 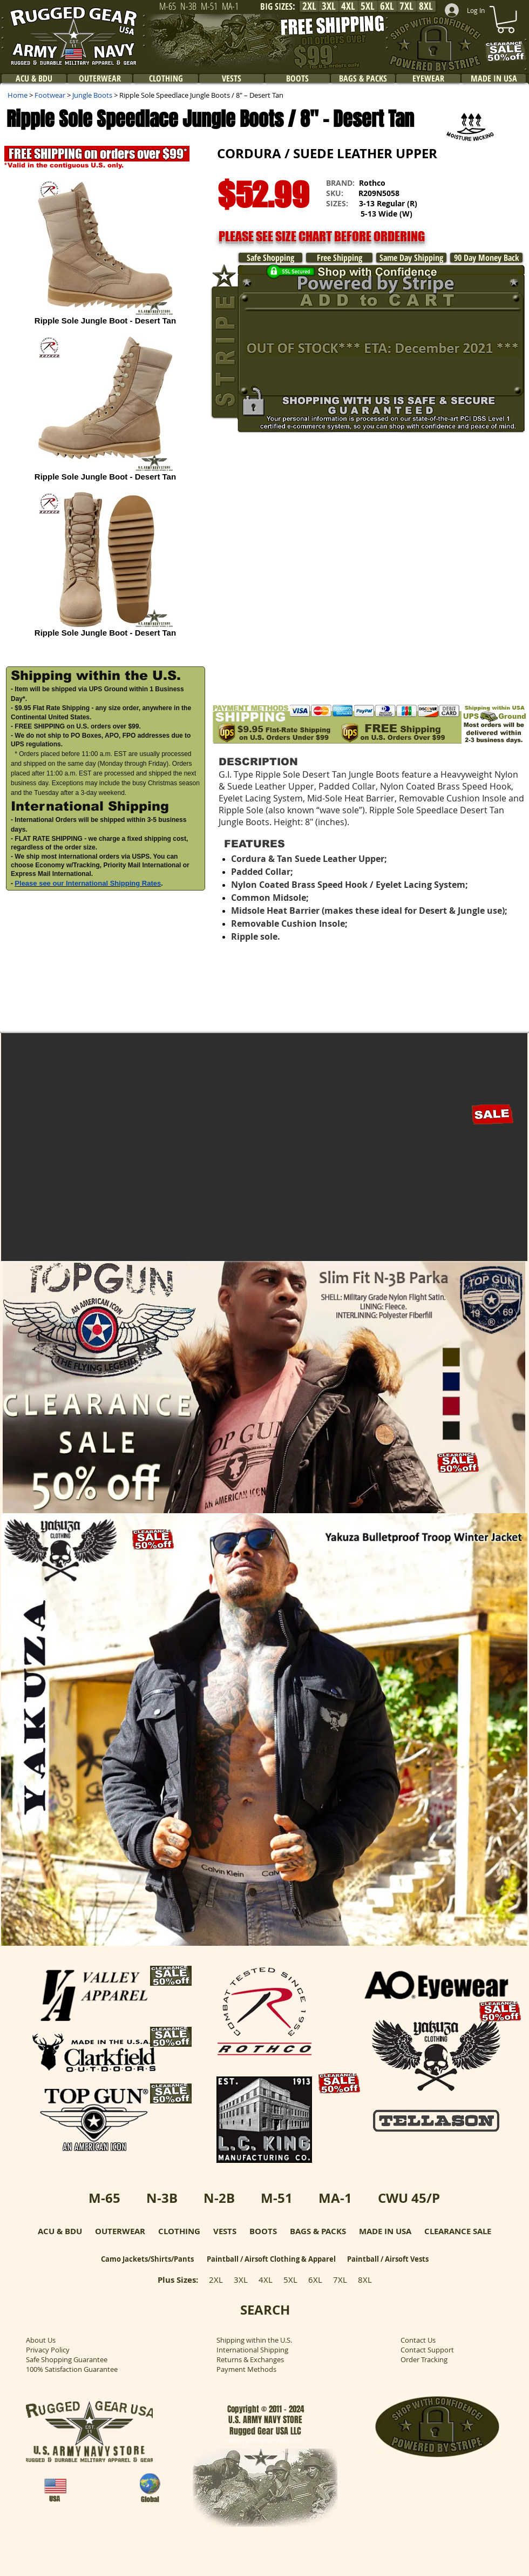 I want to click on [Safe Shopping], so click(x=270, y=257).